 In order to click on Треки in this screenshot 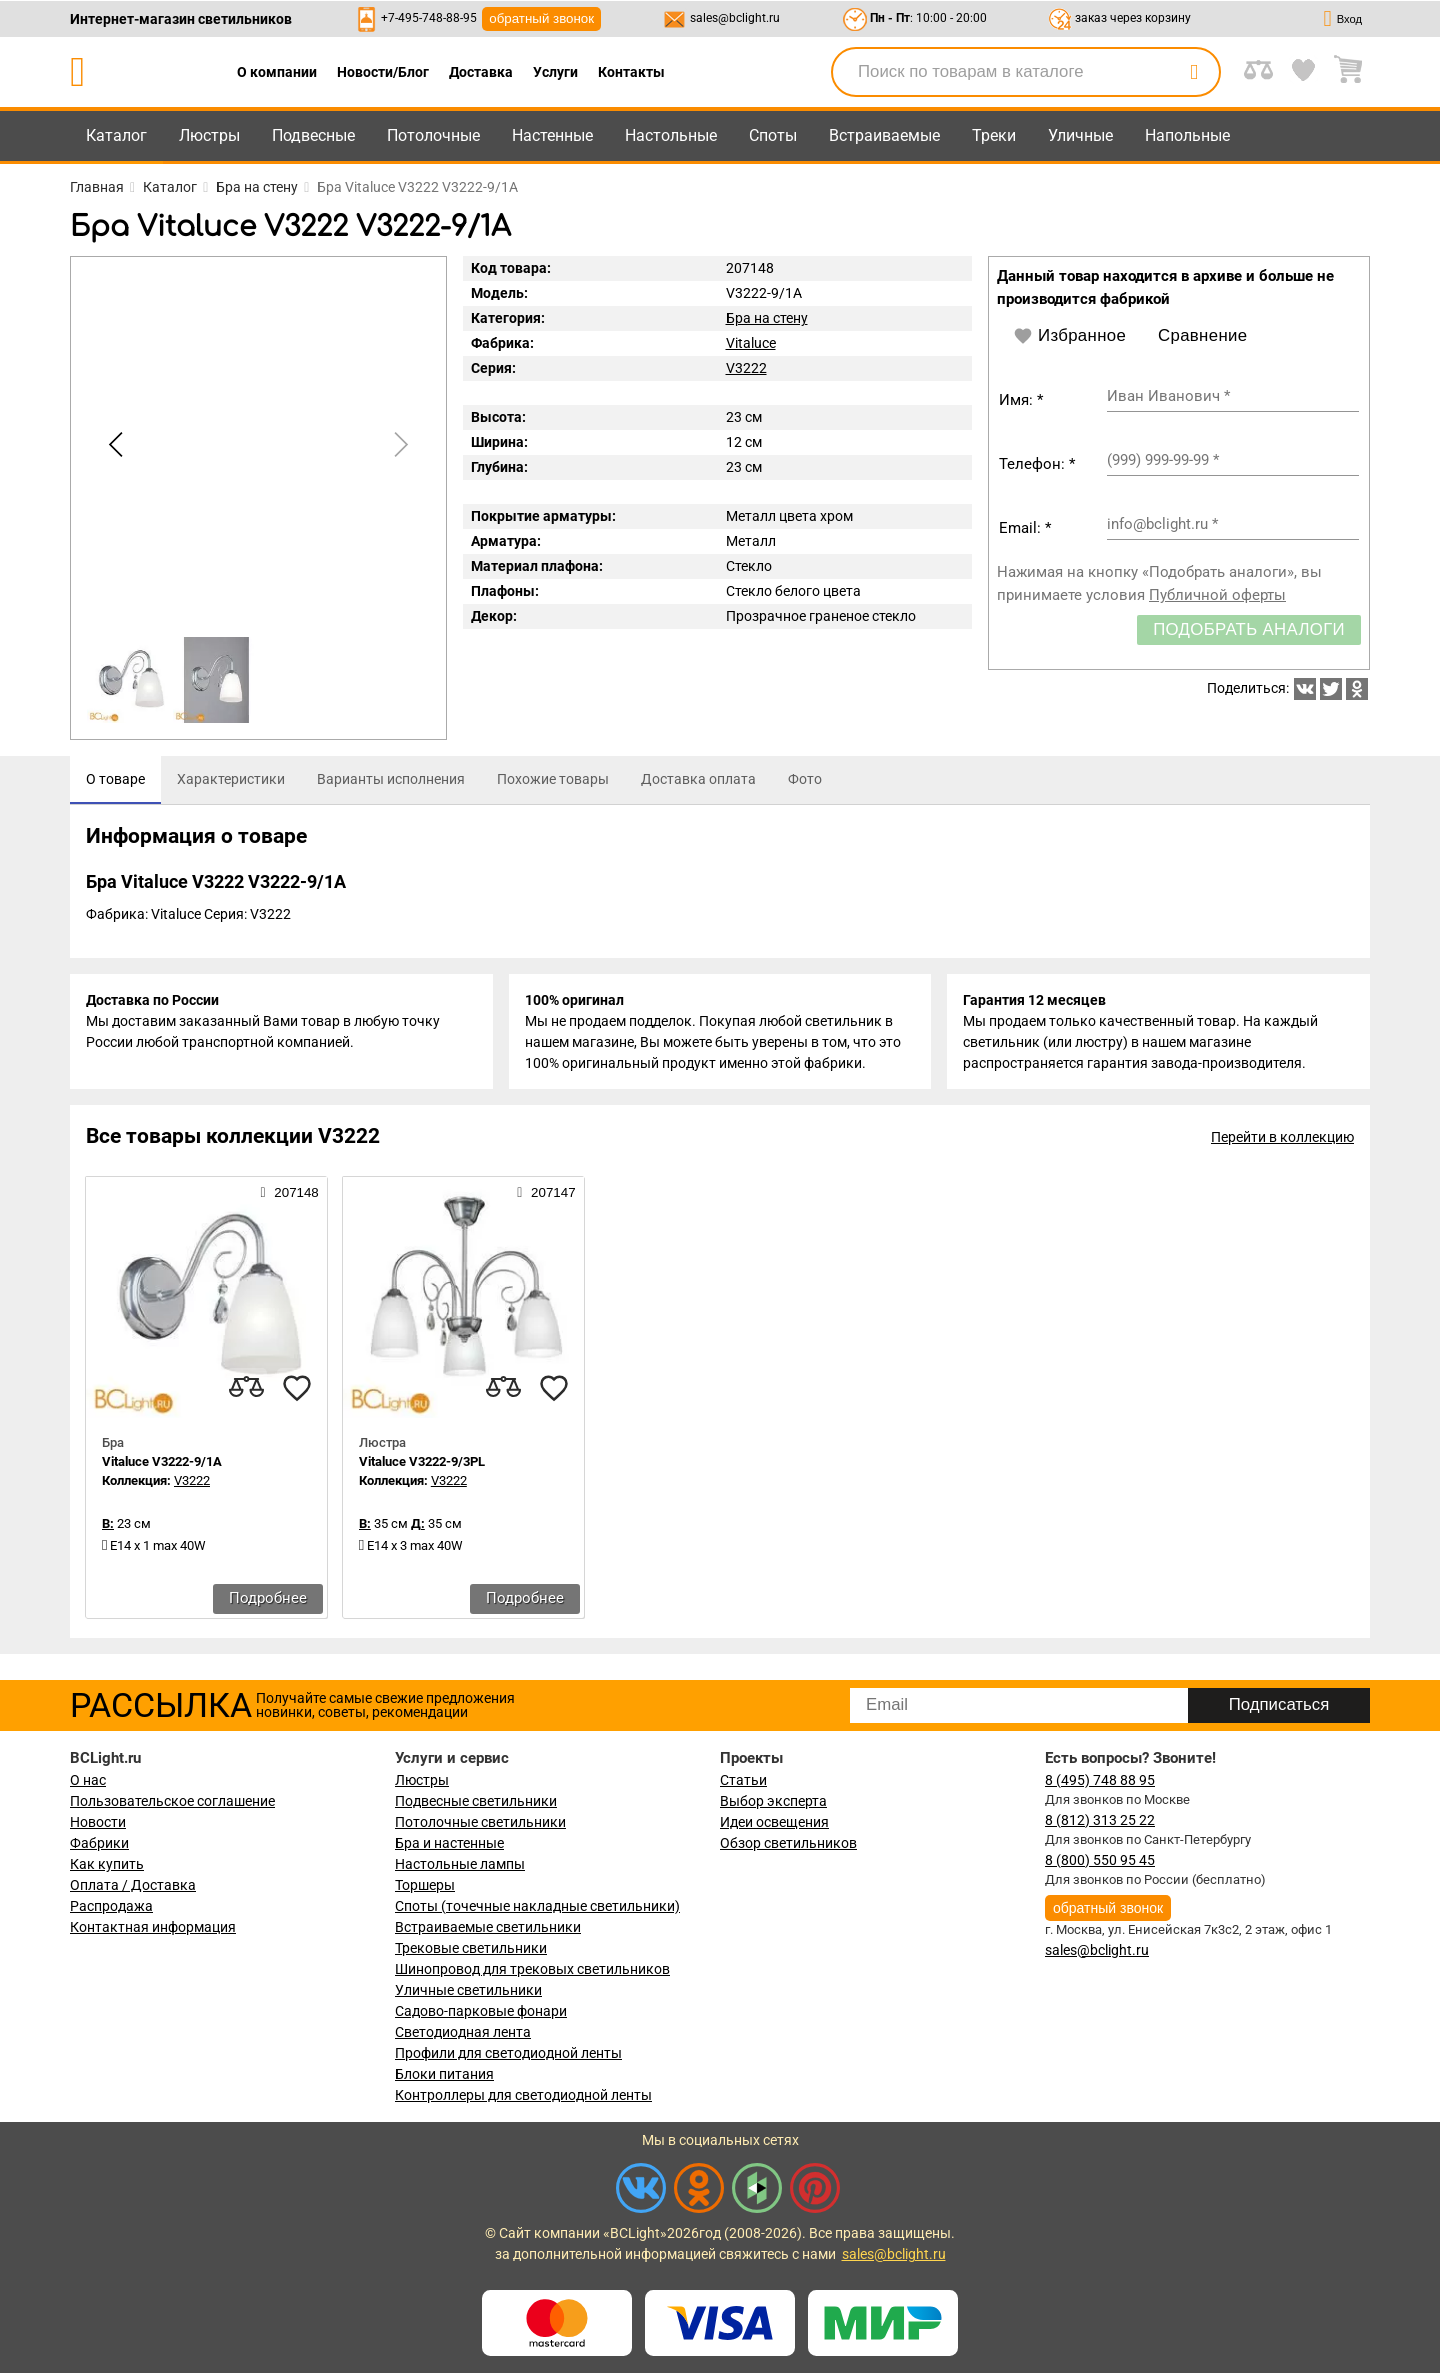, I will do `click(994, 135)`.